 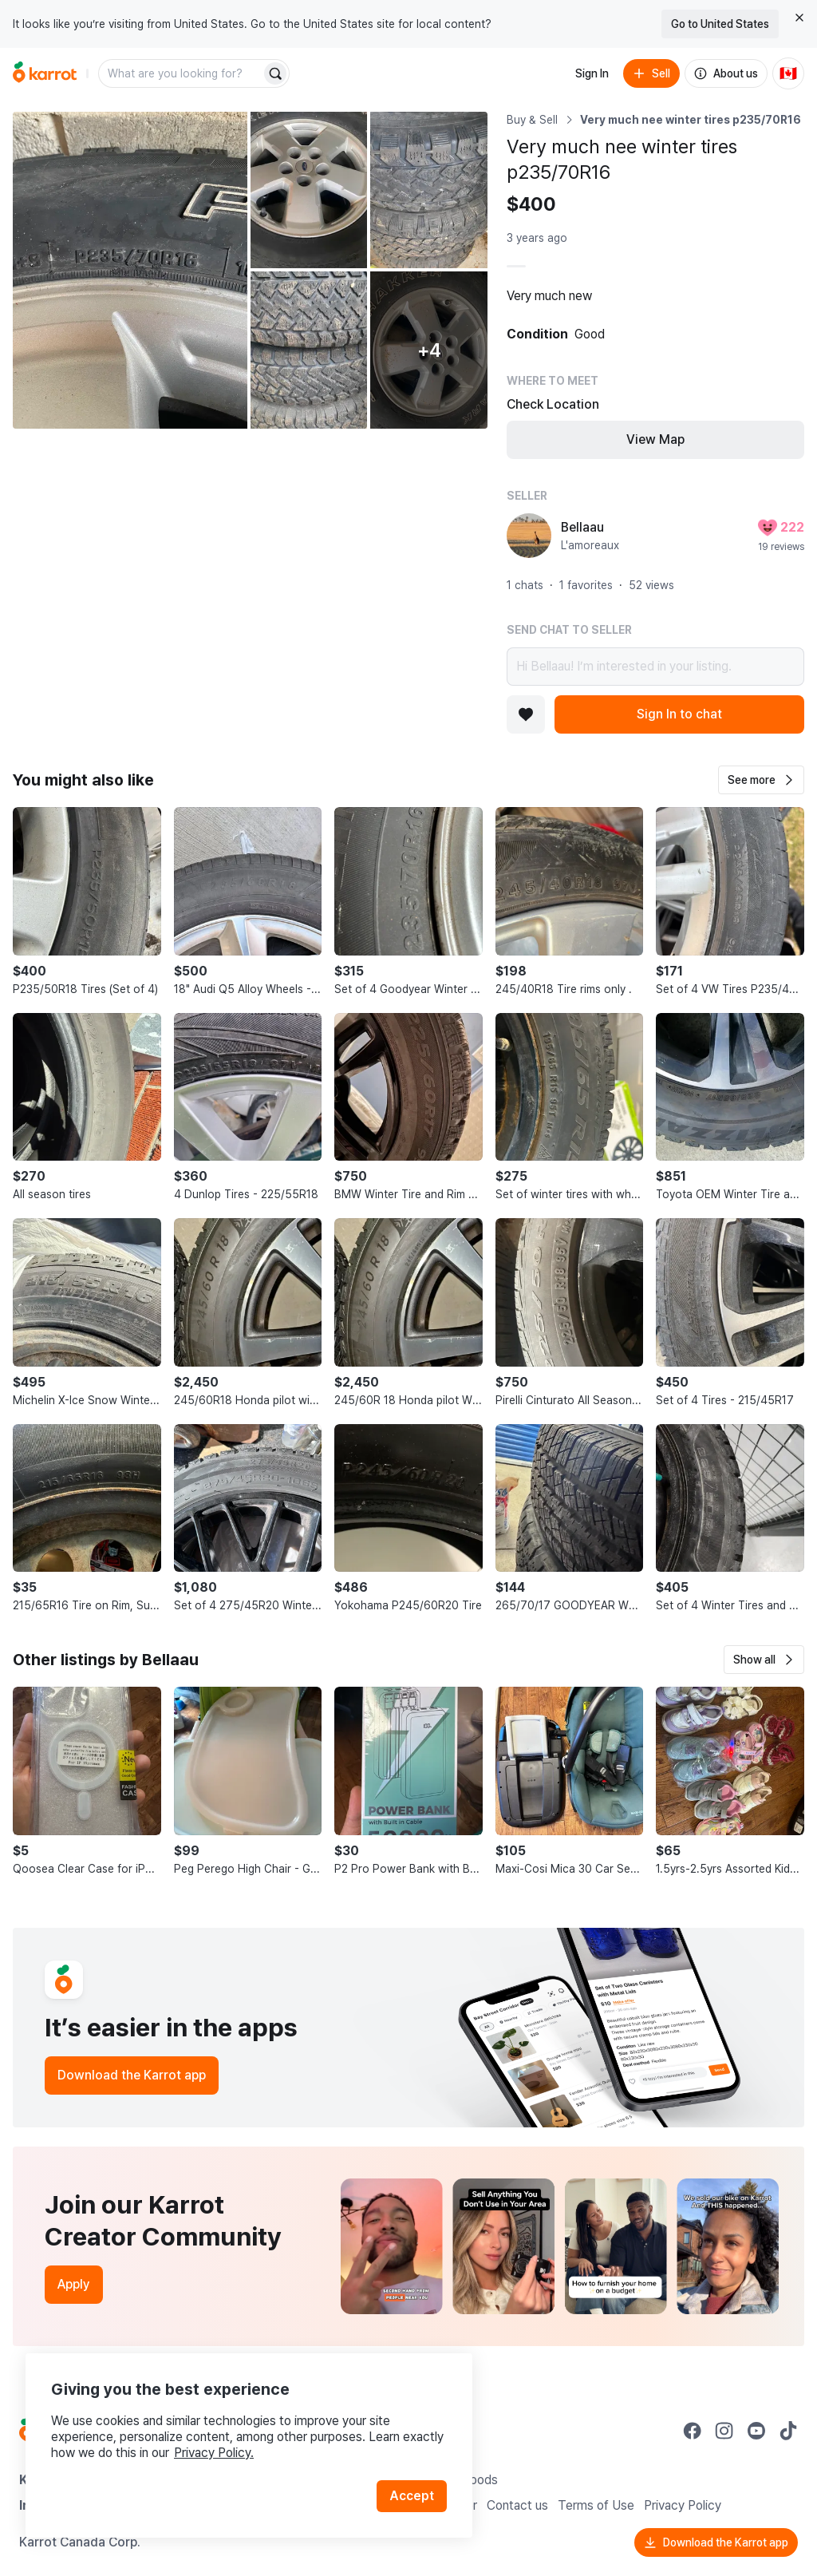 I want to click on [Close country select banner], so click(x=799, y=17).